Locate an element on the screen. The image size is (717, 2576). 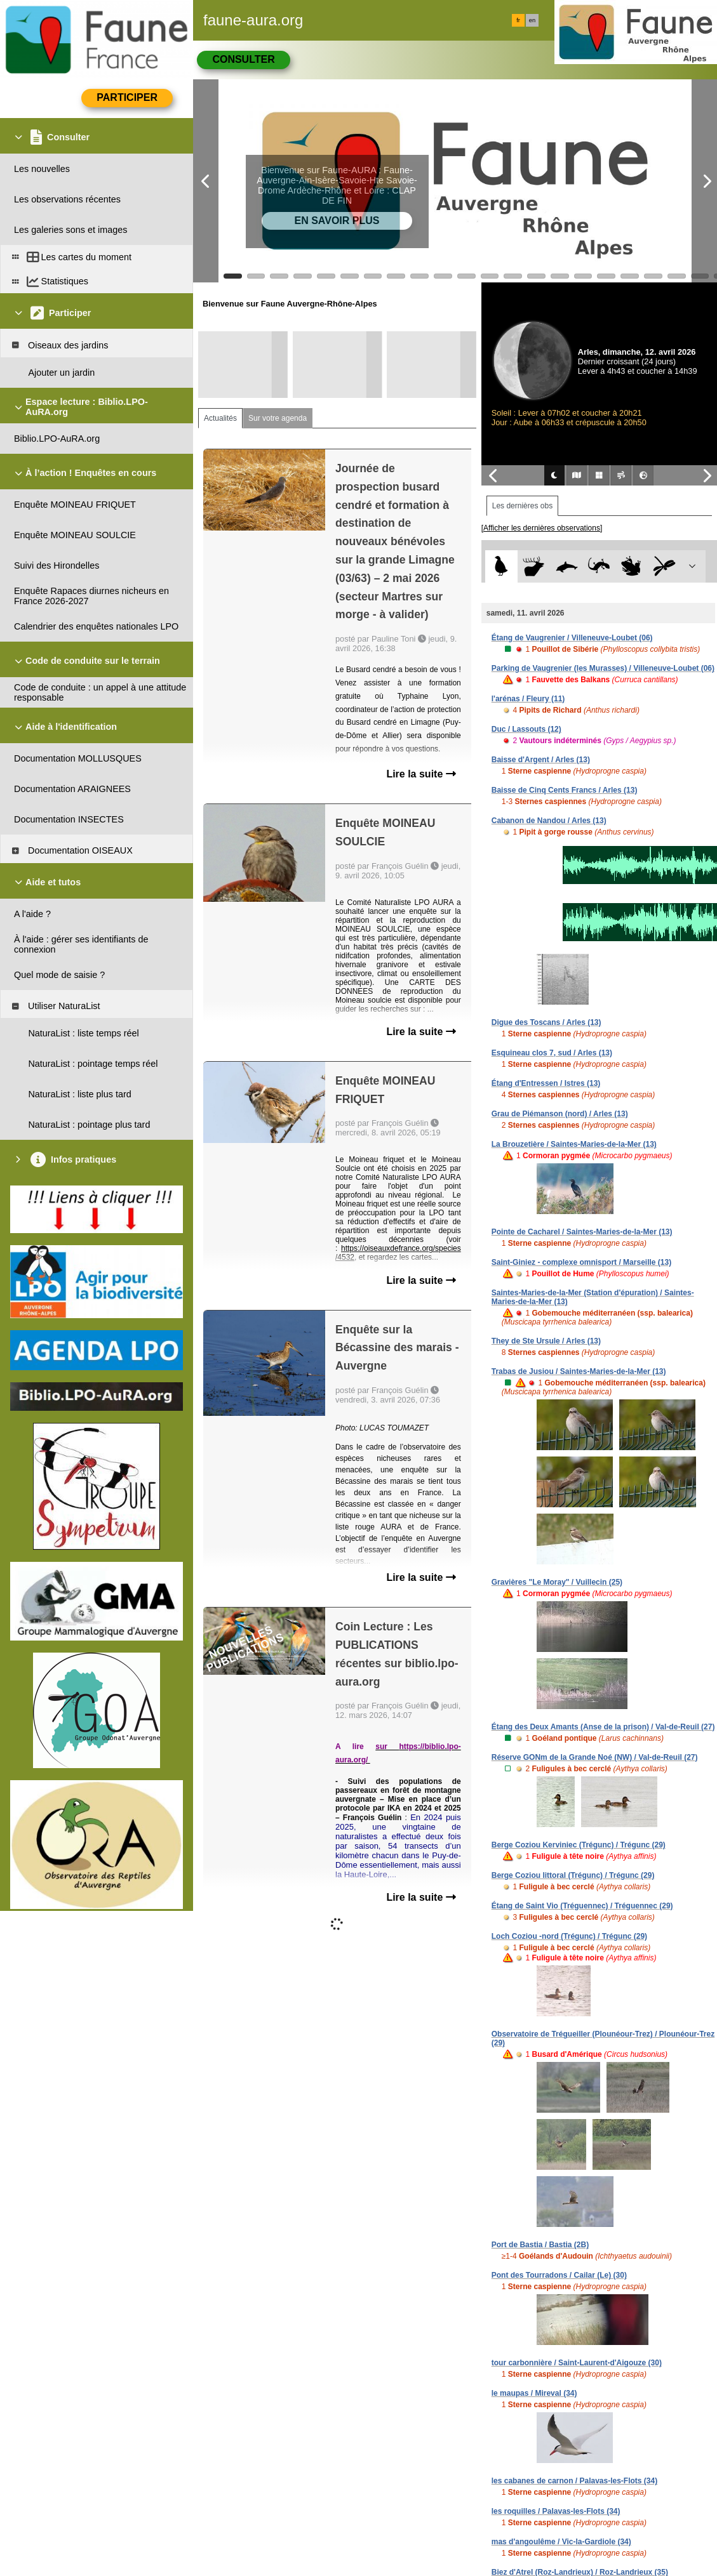
Consulter is located at coordinates (243, 59).